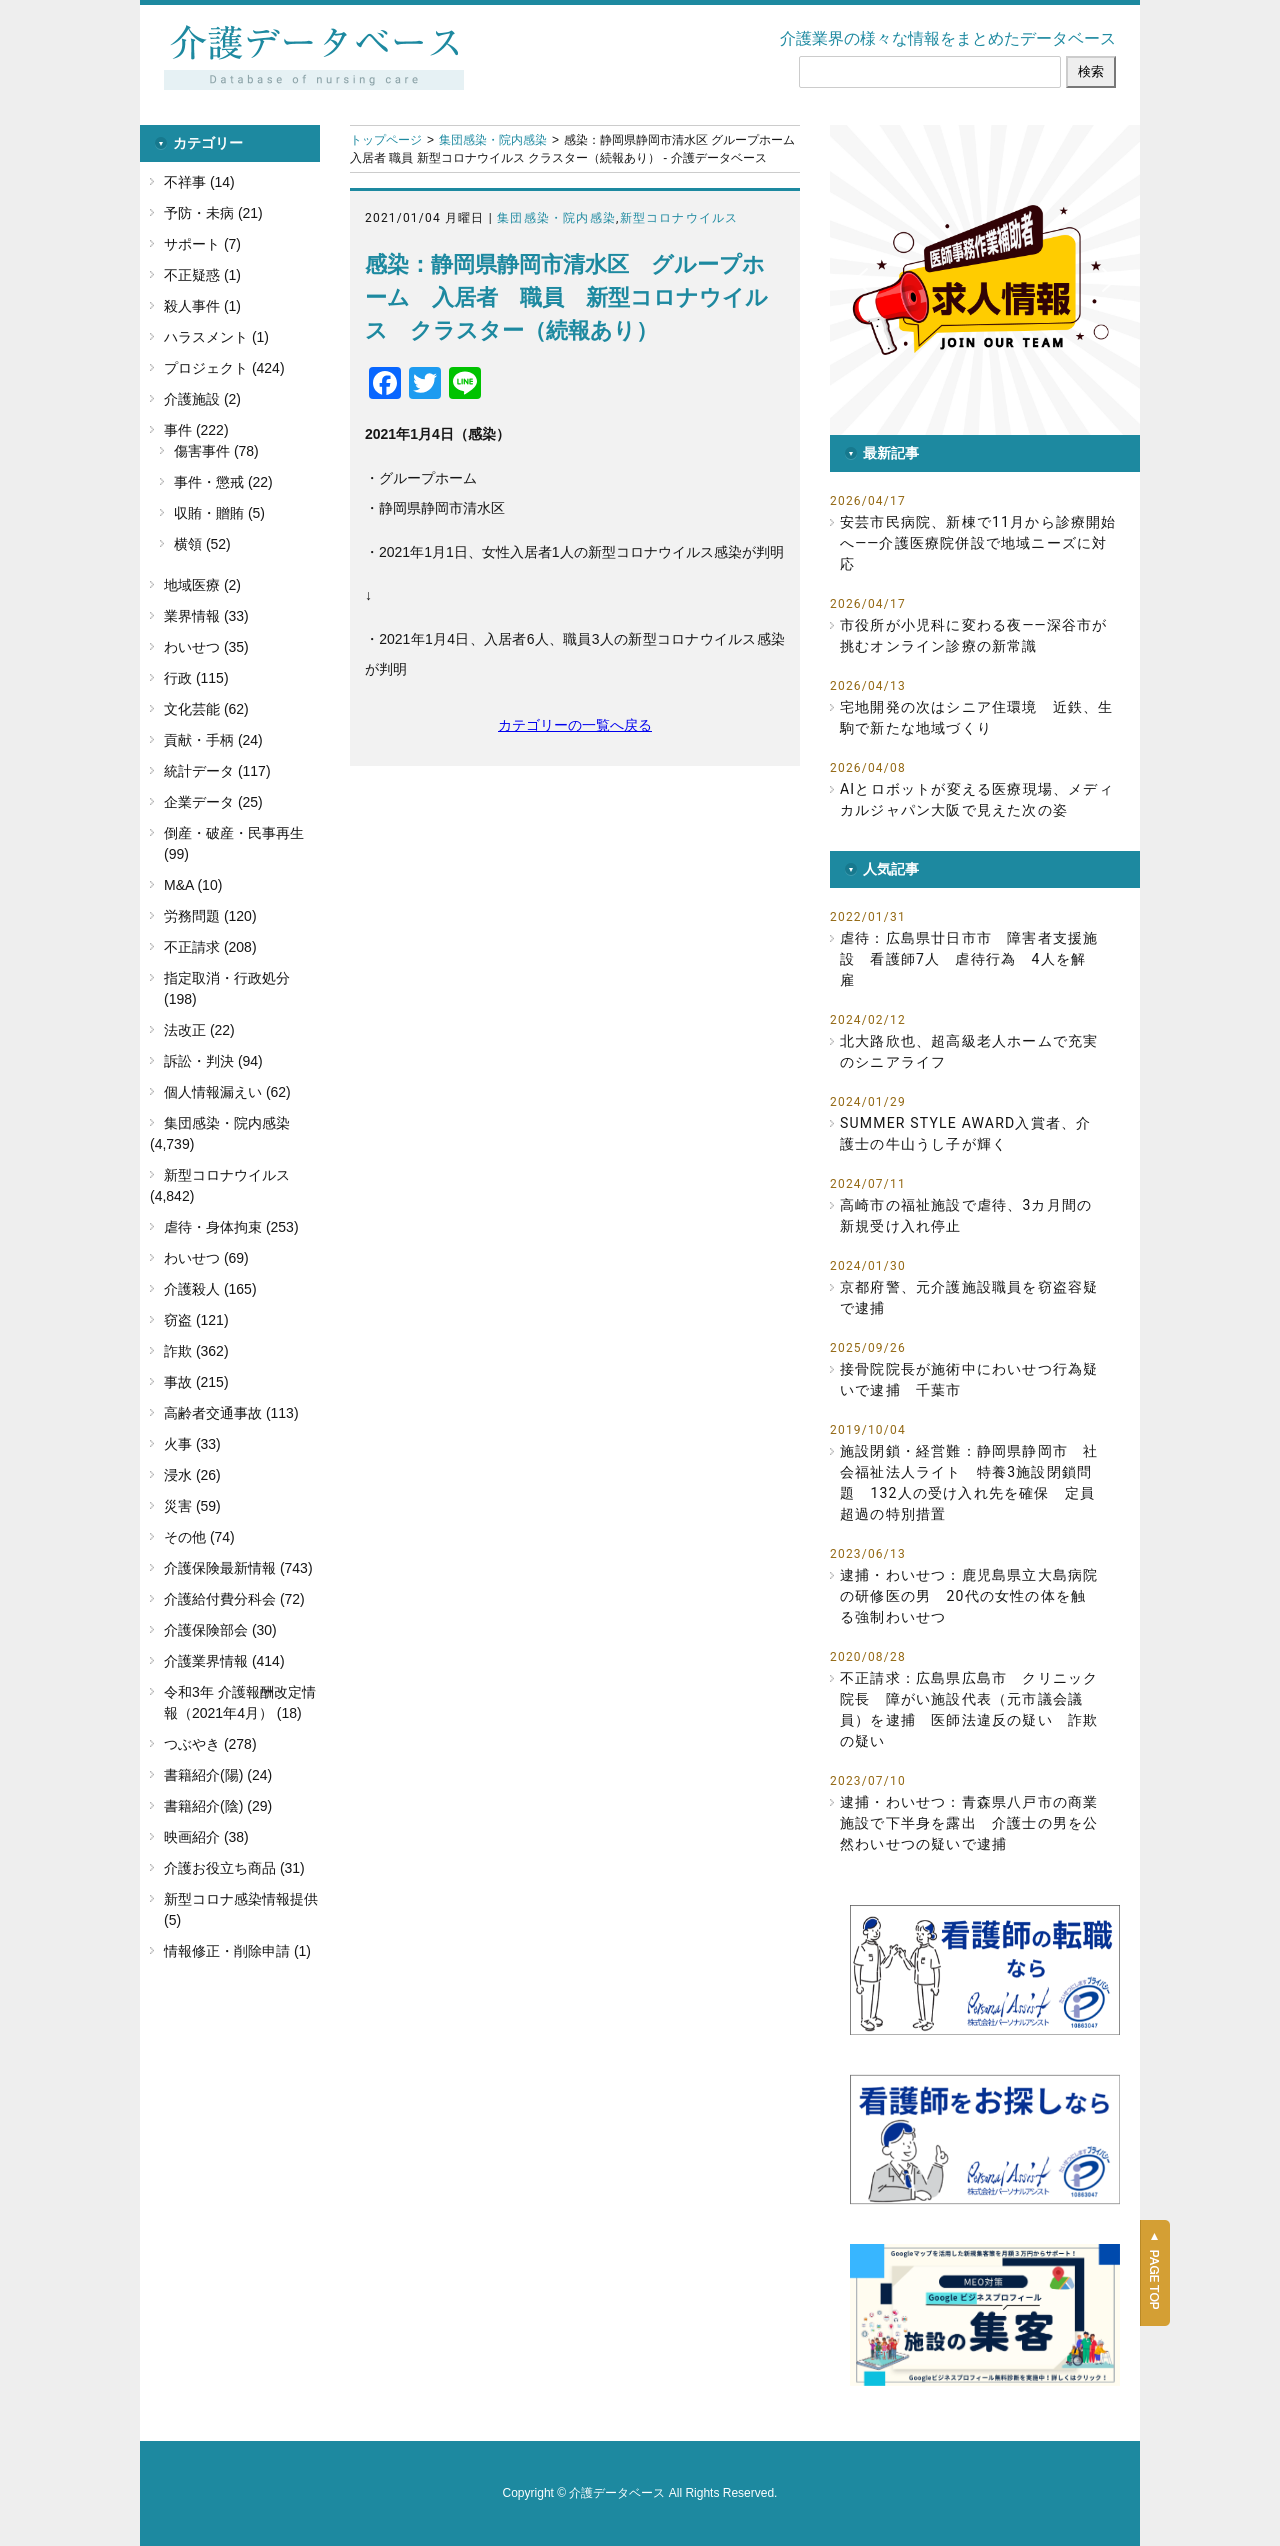 The width and height of the screenshot is (1280, 2546). What do you see at coordinates (199, 182) in the screenshot?
I see `不祥事 (14)` at bounding box center [199, 182].